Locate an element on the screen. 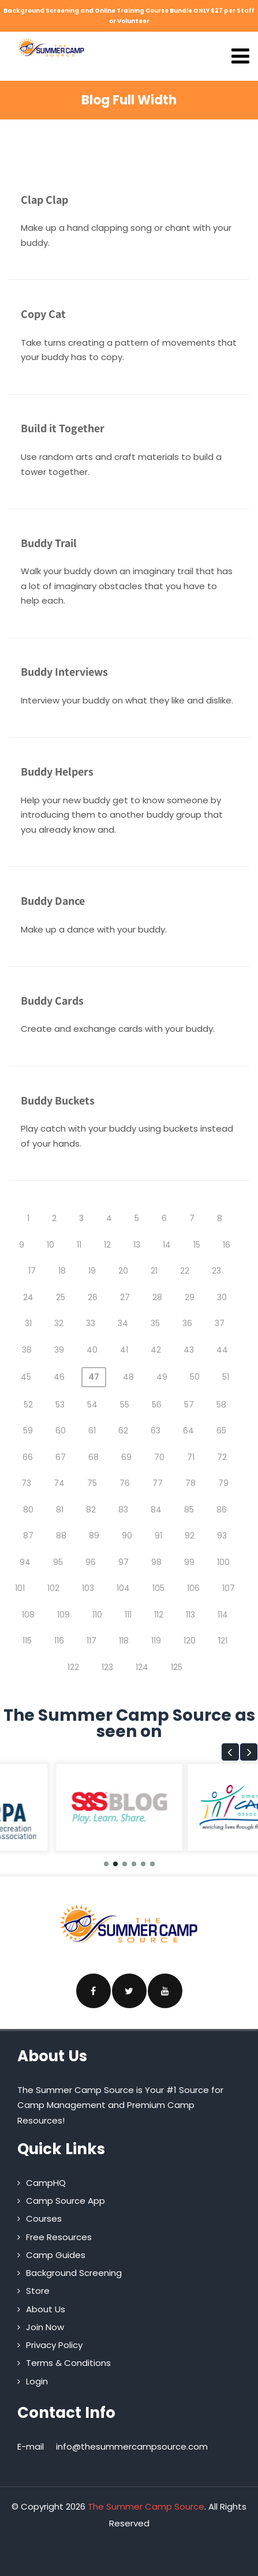 This screenshot has height=2576, width=258. 45 [Page 45] is located at coordinates (26, 1377).